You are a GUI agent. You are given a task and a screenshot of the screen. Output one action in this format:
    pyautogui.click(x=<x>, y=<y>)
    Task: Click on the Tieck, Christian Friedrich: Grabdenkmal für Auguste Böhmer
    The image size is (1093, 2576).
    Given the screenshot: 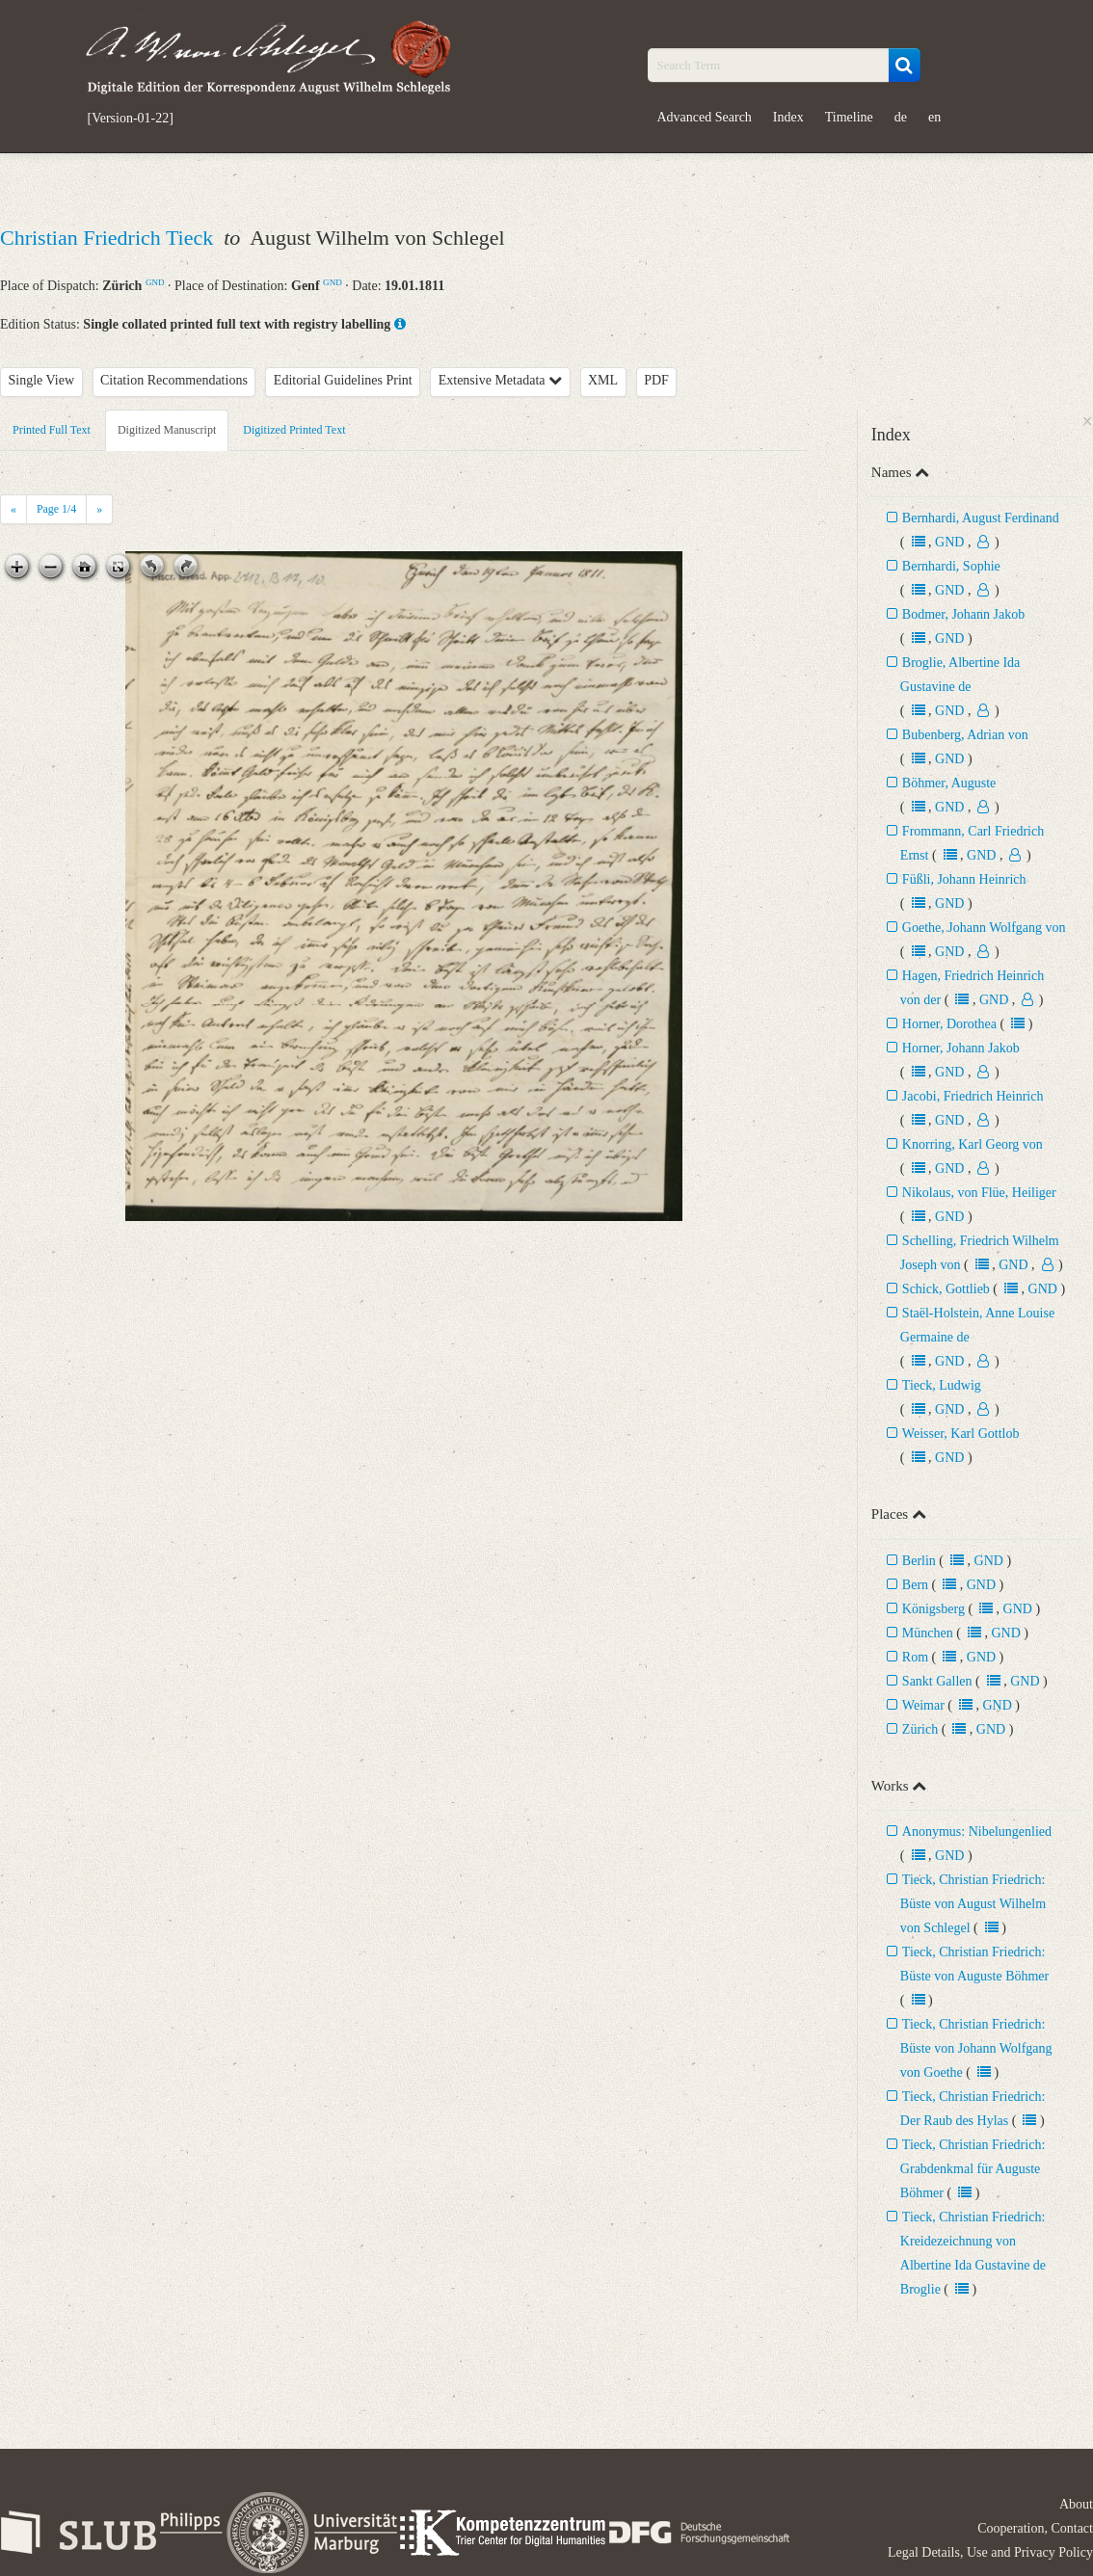 What is the action you would take?
    pyautogui.click(x=972, y=2169)
    